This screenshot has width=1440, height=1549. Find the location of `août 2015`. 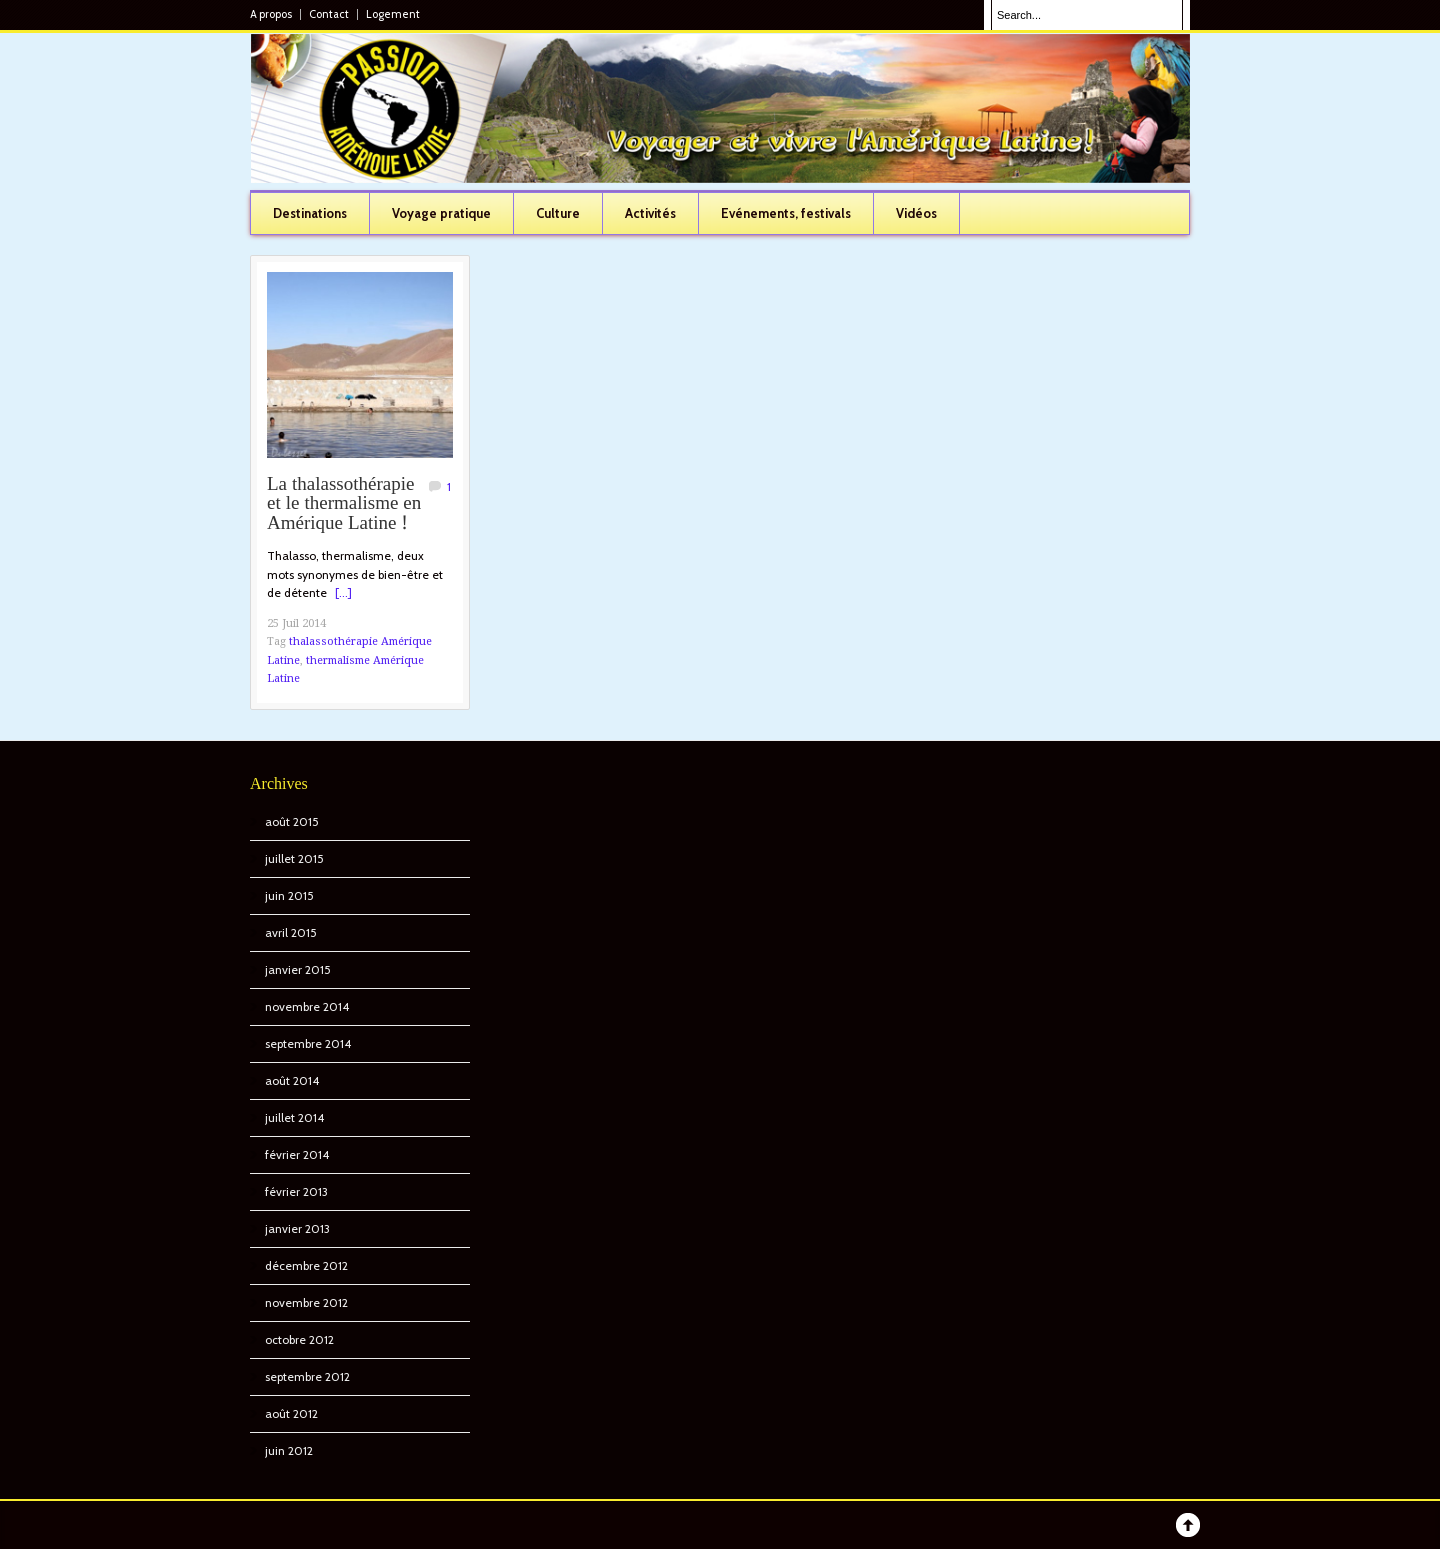

août 2015 is located at coordinates (292, 821).